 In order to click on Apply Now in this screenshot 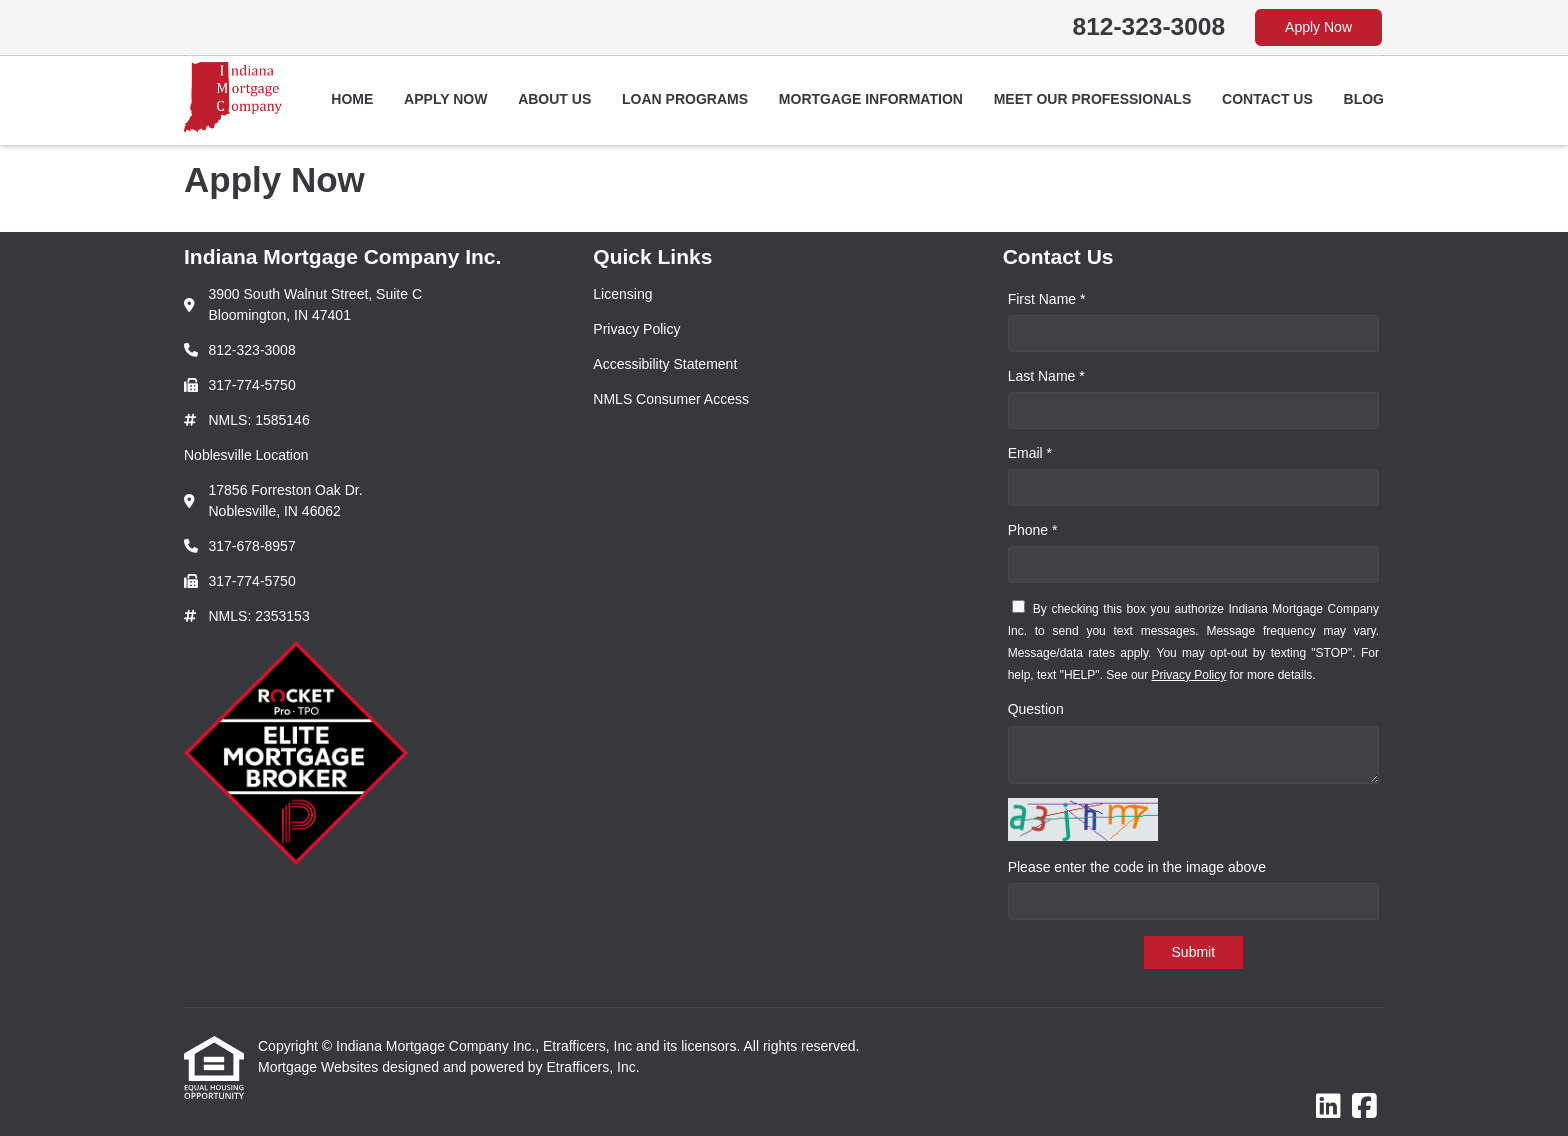, I will do `click(1318, 27)`.